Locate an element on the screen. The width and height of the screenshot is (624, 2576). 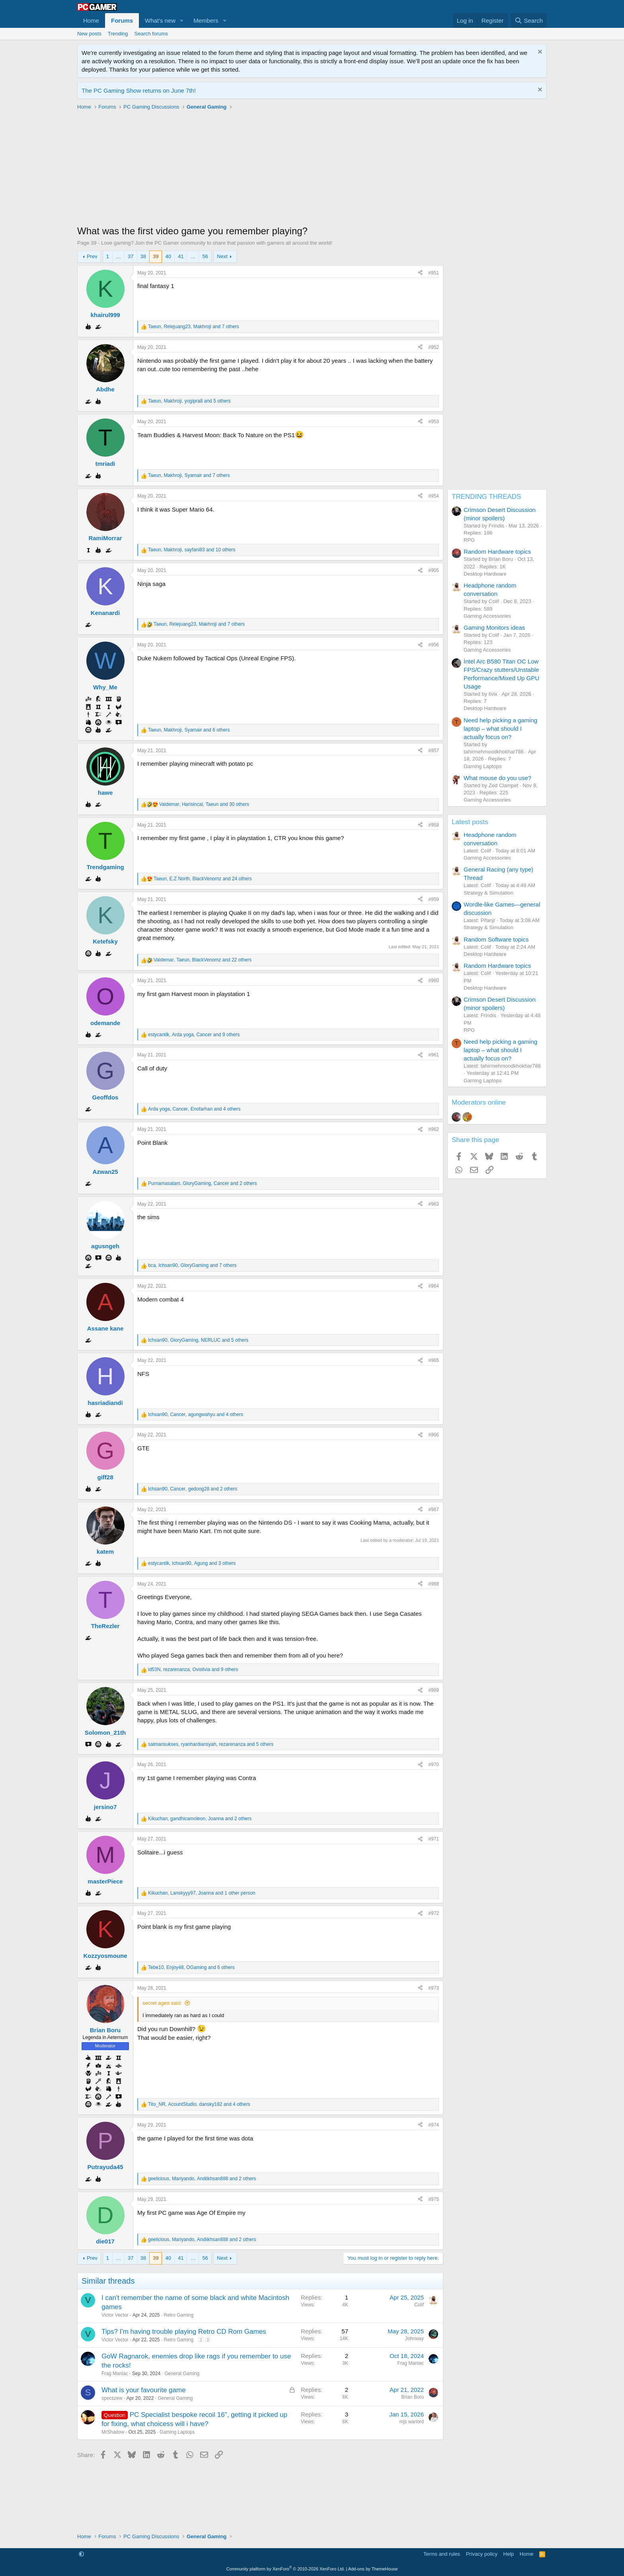
40 is located at coordinates (168, 256).